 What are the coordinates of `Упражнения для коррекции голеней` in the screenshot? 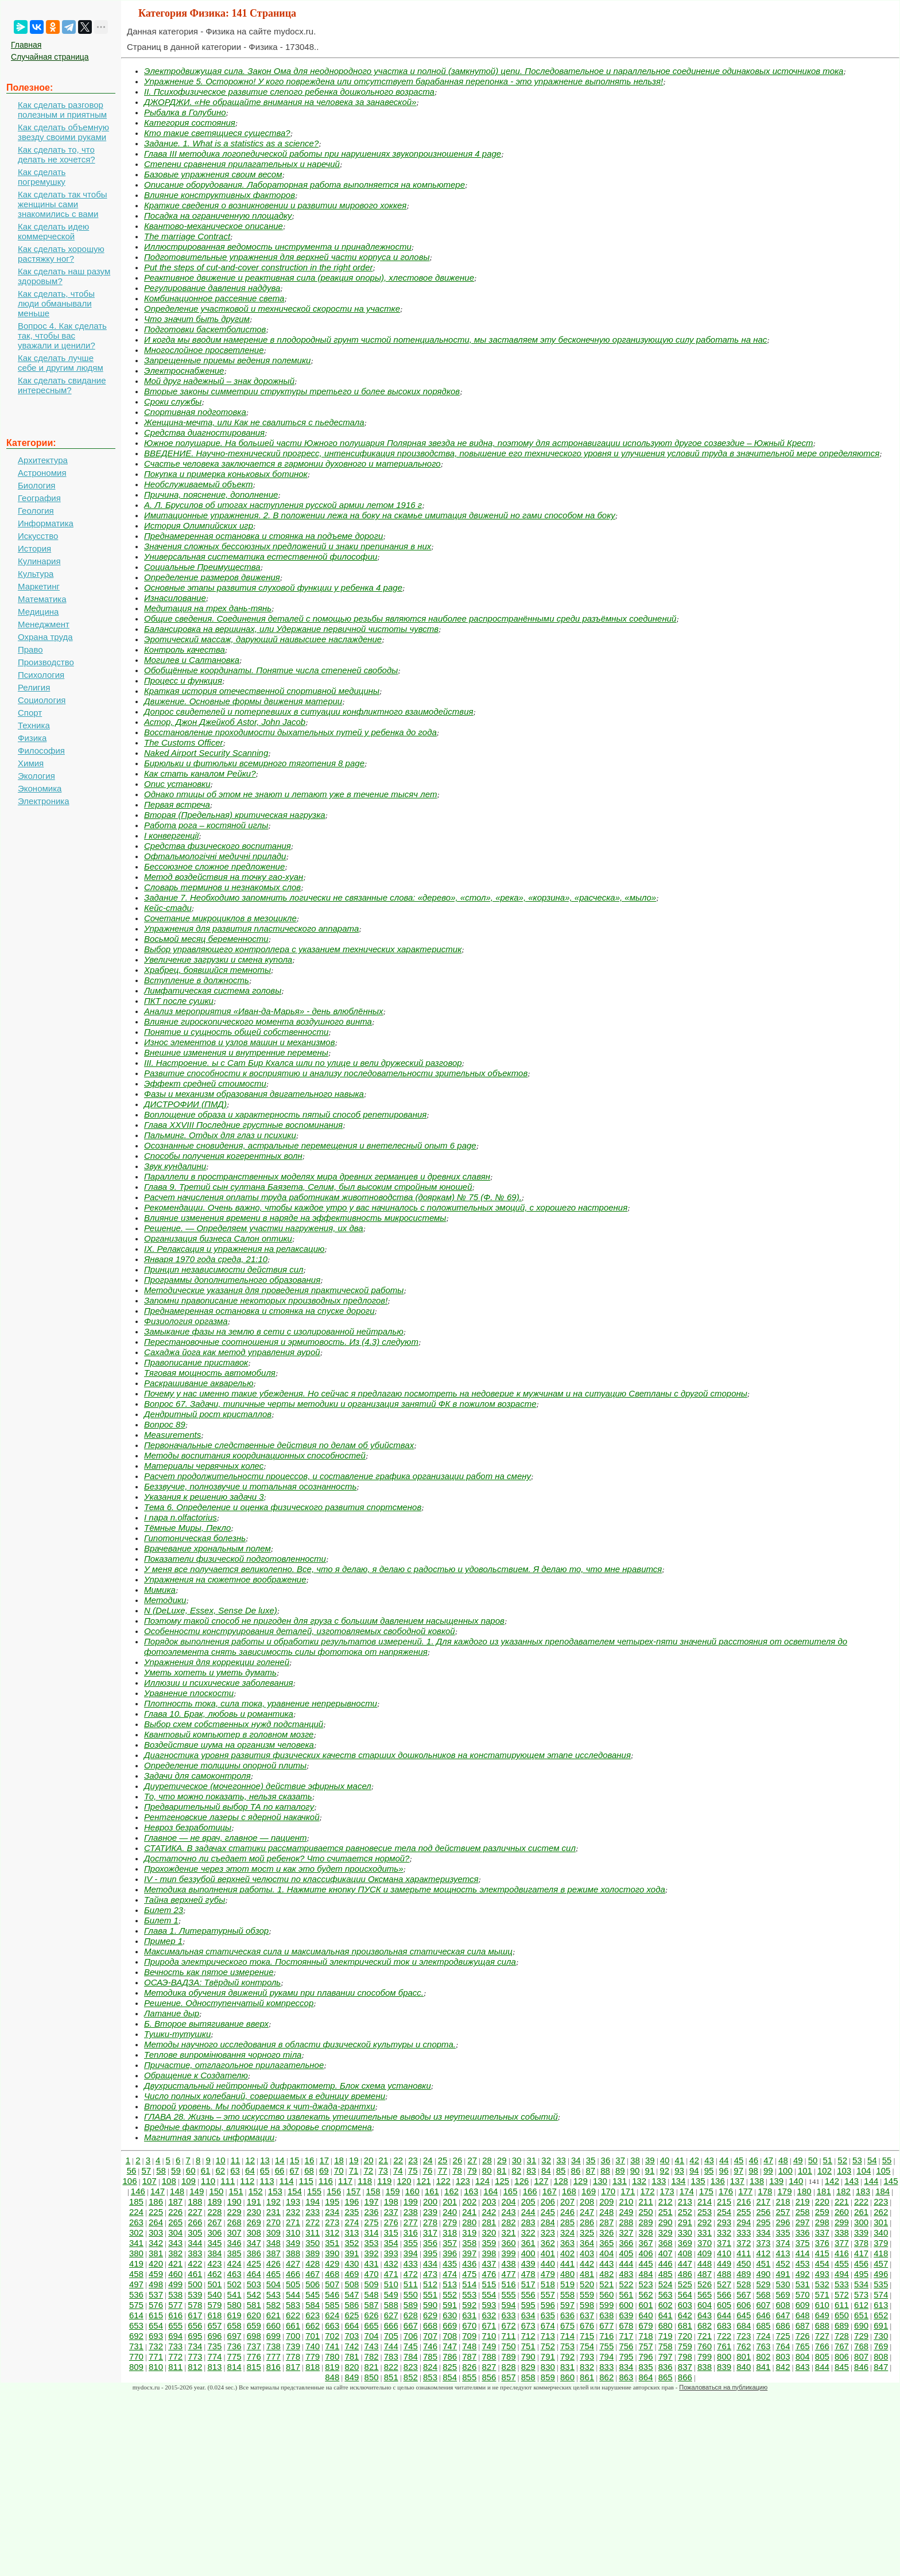 It's located at (216, 1662).